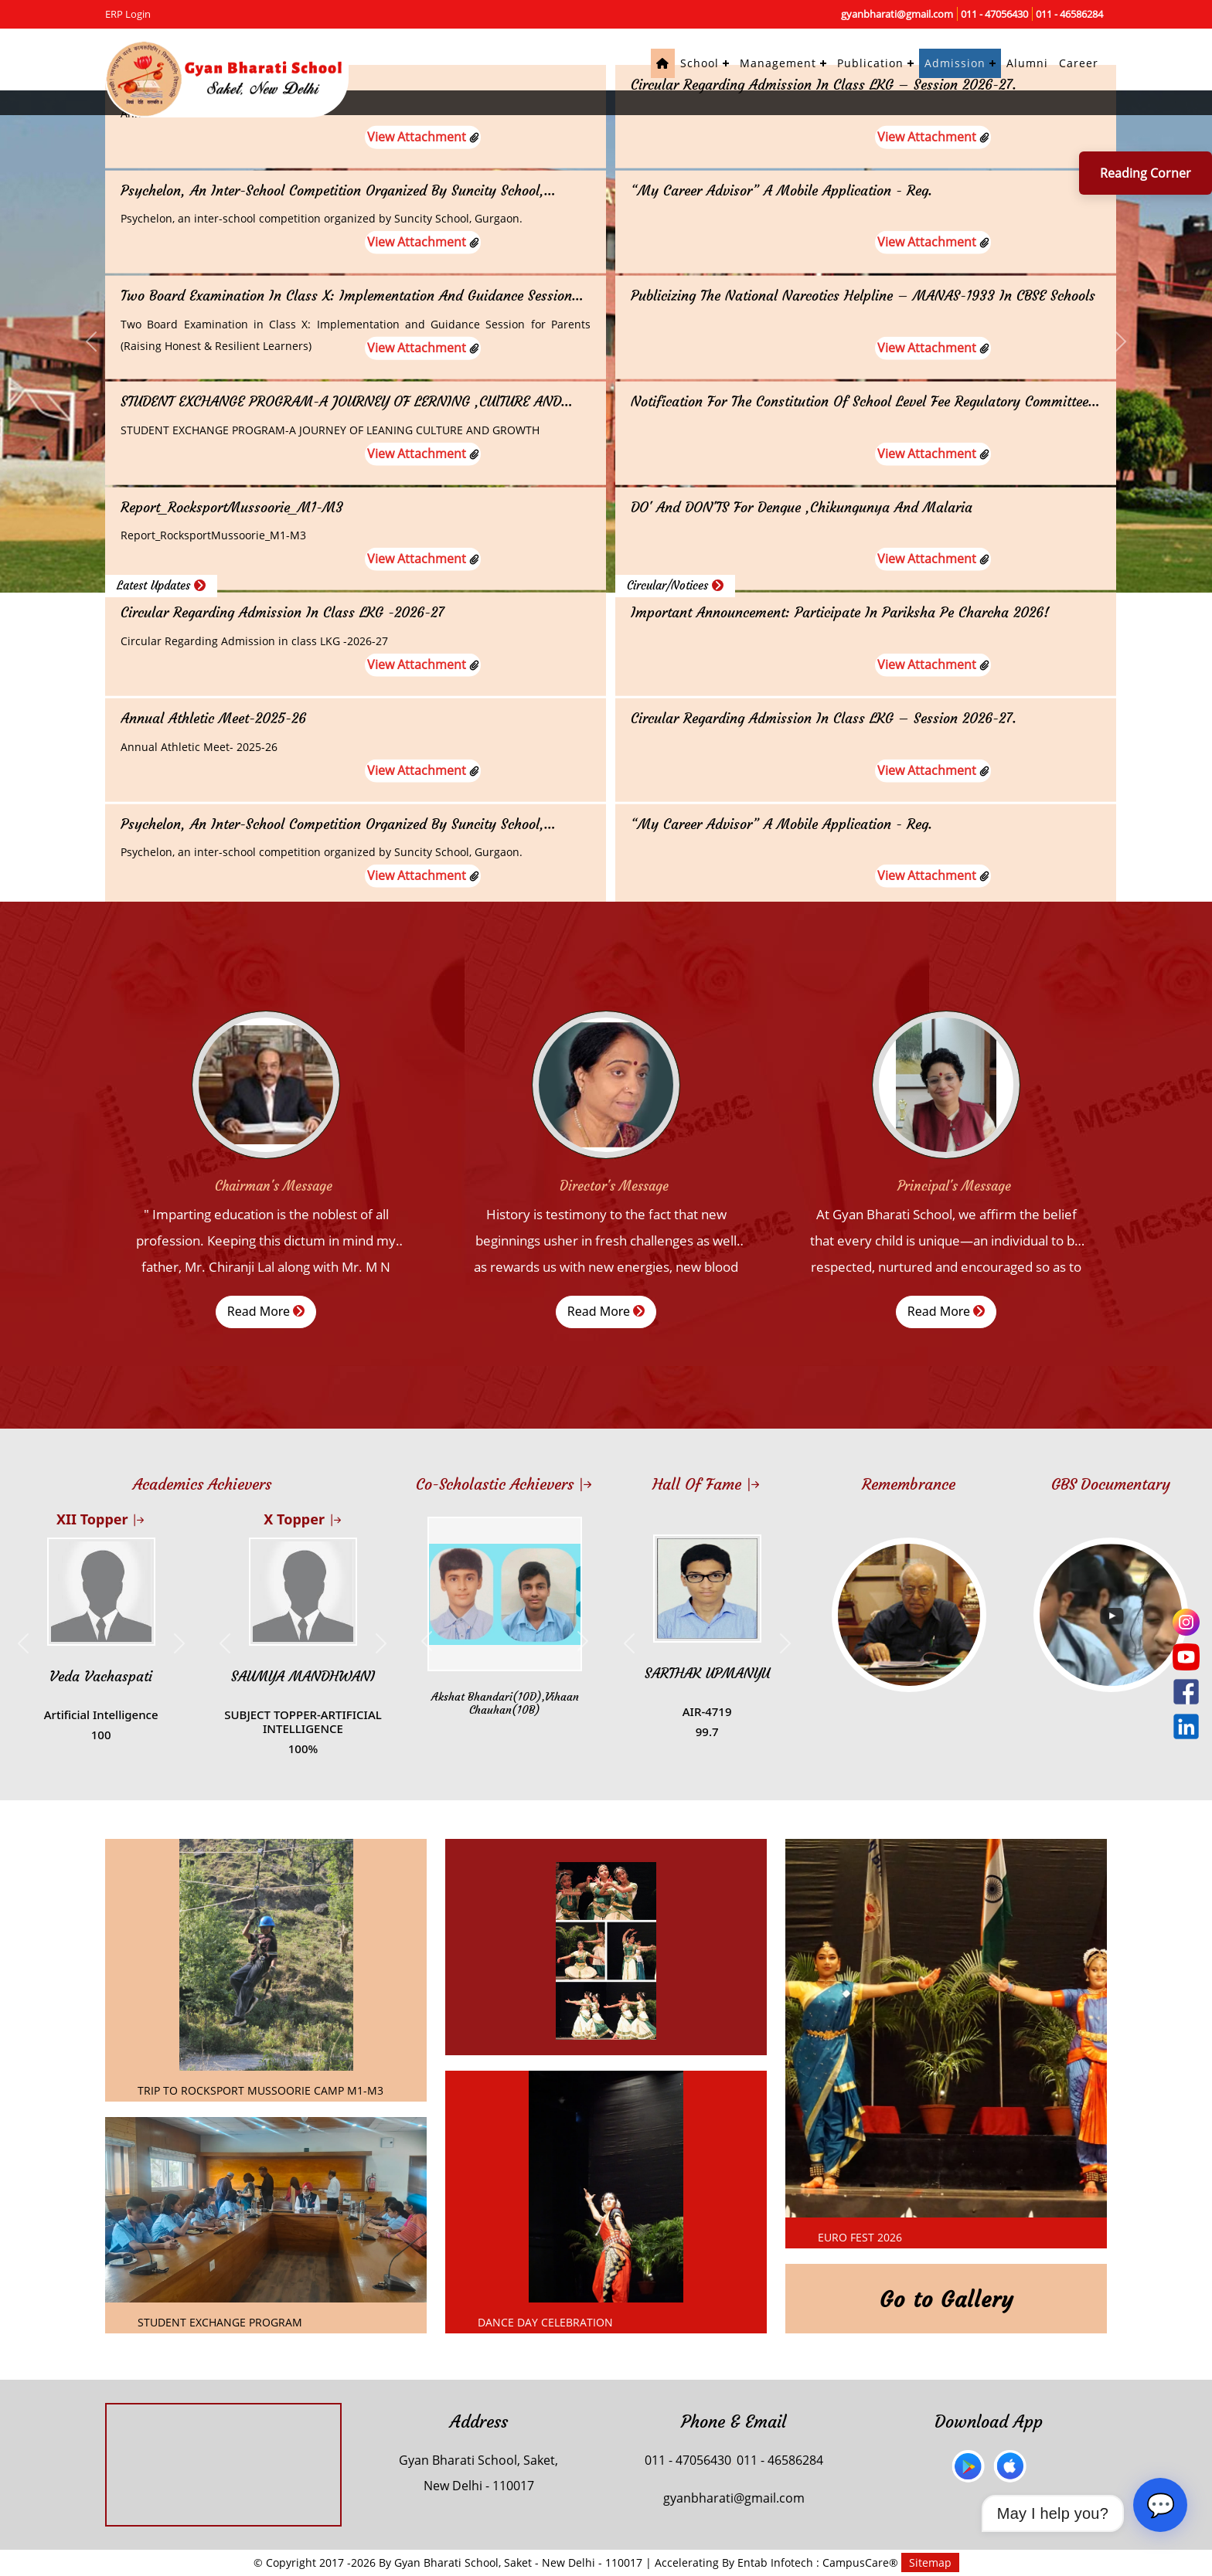 The height and width of the screenshot is (2576, 1212). Describe the element at coordinates (994, 14) in the screenshot. I see `011 - 47056430` at that location.